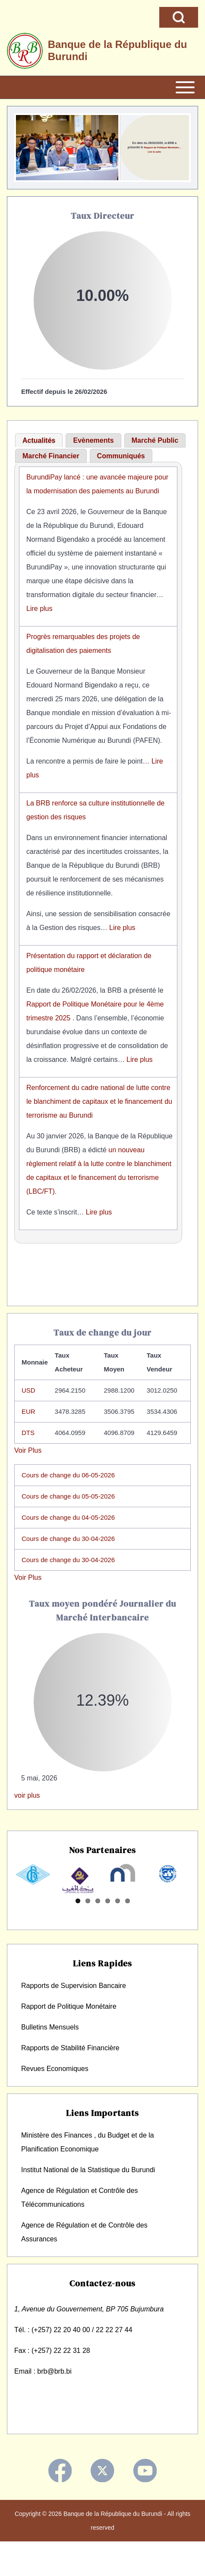  Describe the element at coordinates (117, 50) in the screenshot. I see `Banque de la République du Burundi` at that location.